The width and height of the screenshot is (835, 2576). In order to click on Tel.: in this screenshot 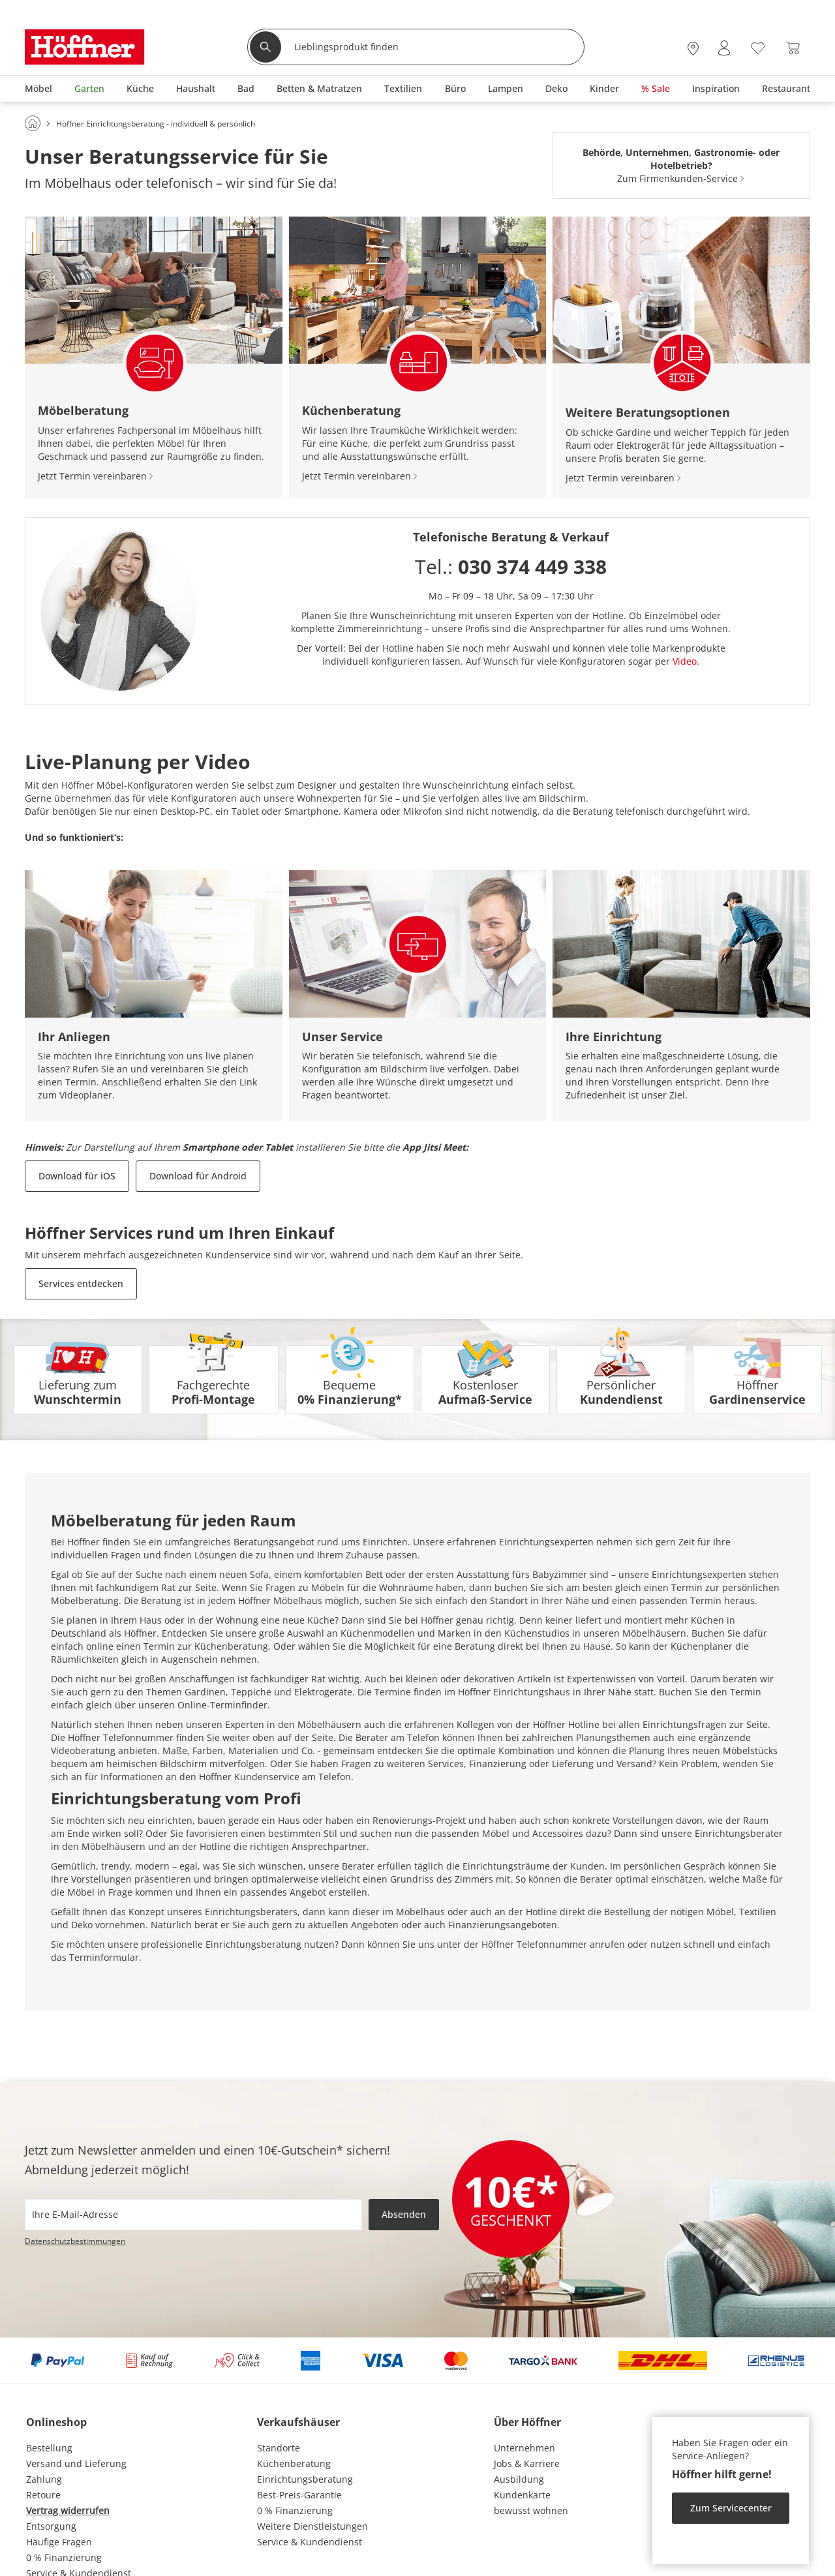, I will do `click(511, 566)`.